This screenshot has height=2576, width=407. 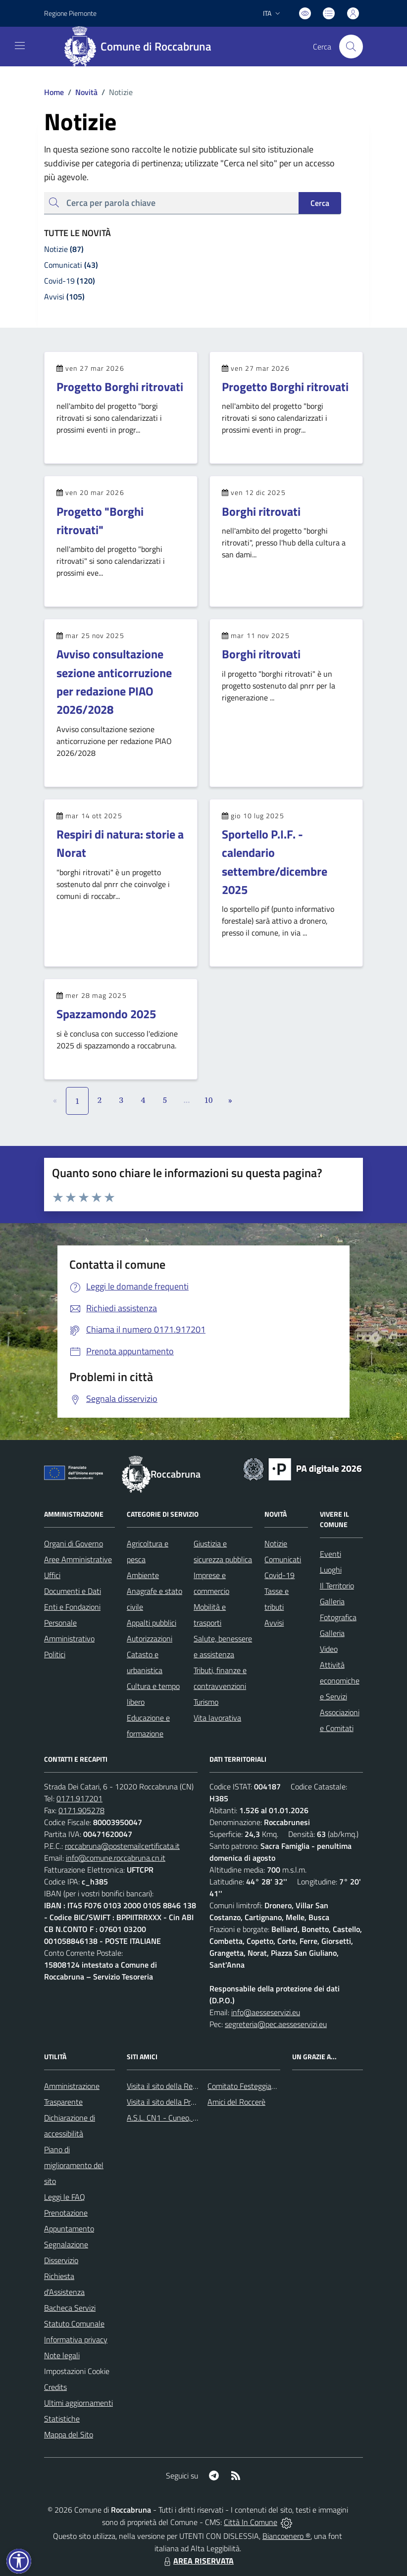 I want to click on Comitato Festeggiamenti, so click(x=249, y=2086).